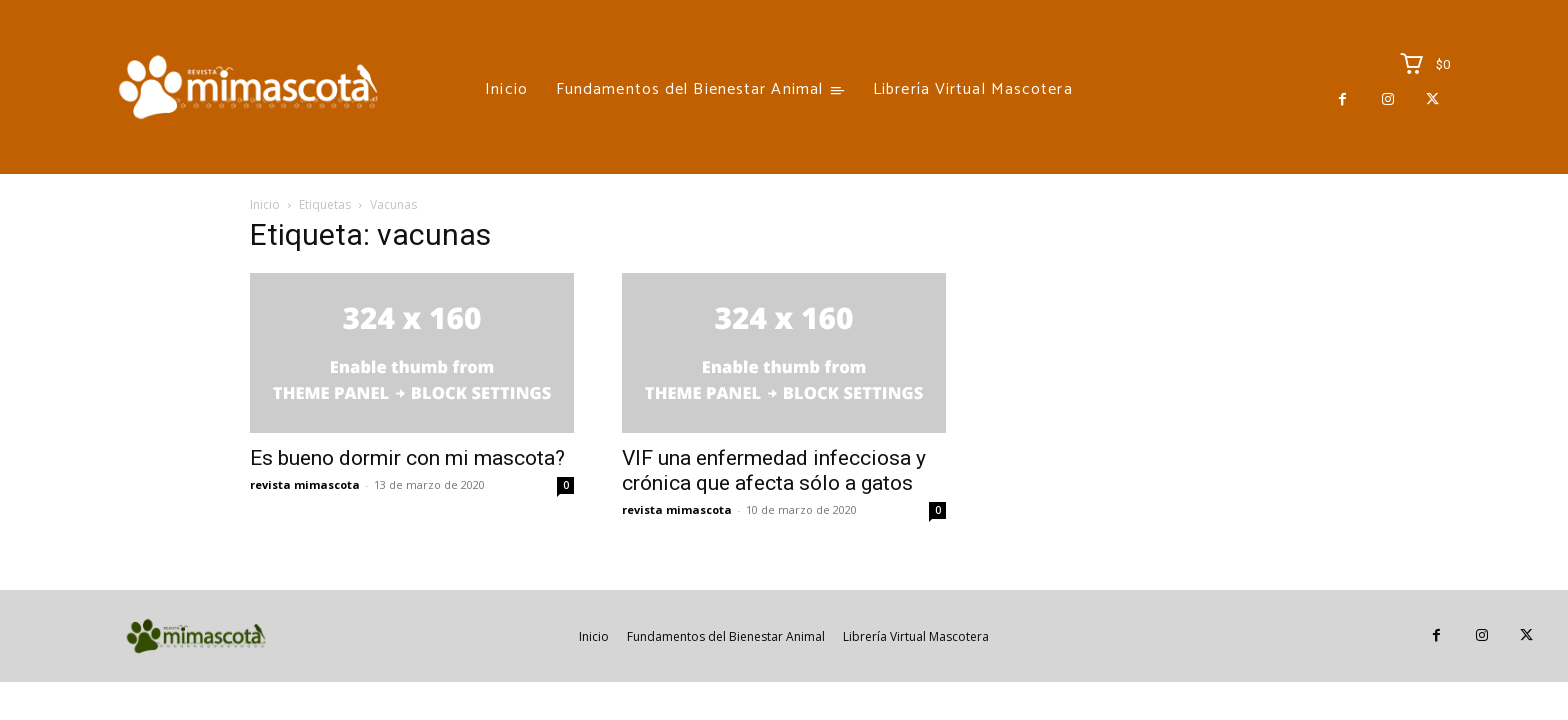  What do you see at coordinates (305, 484) in the screenshot?
I see `revista mimascota` at bounding box center [305, 484].